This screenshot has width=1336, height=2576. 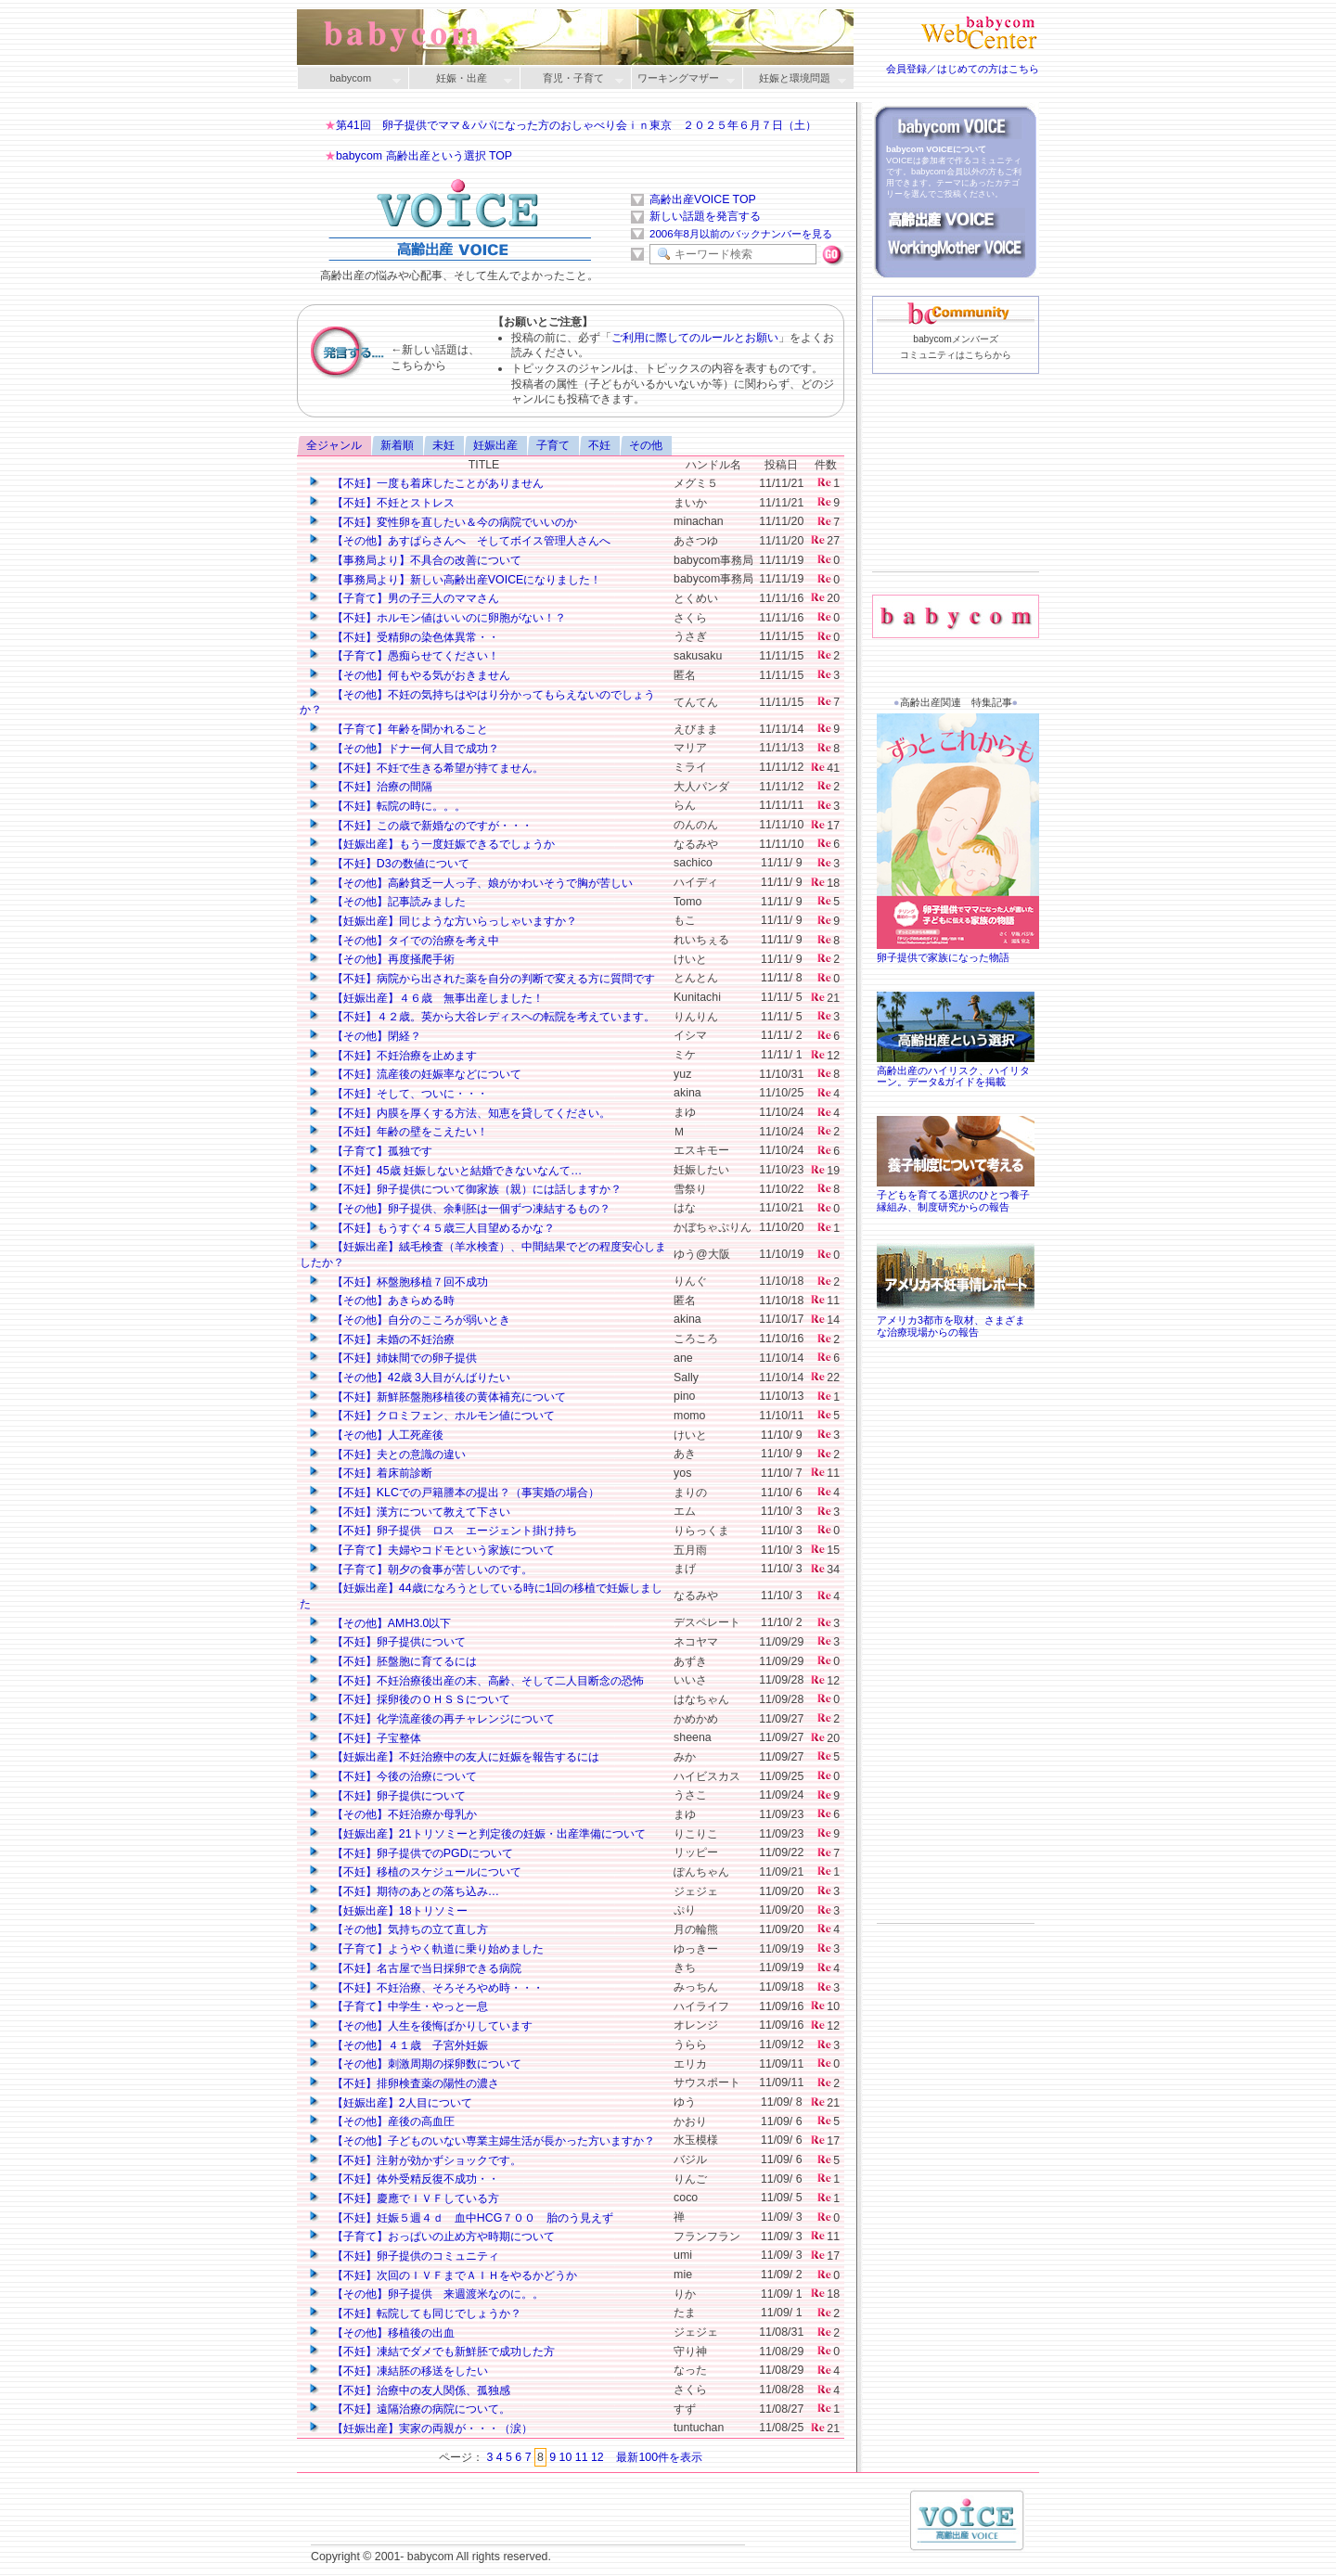 What do you see at coordinates (403, 1891) in the screenshot?
I see `【不妊】期待のあとの落ち込み…` at bounding box center [403, 1891].